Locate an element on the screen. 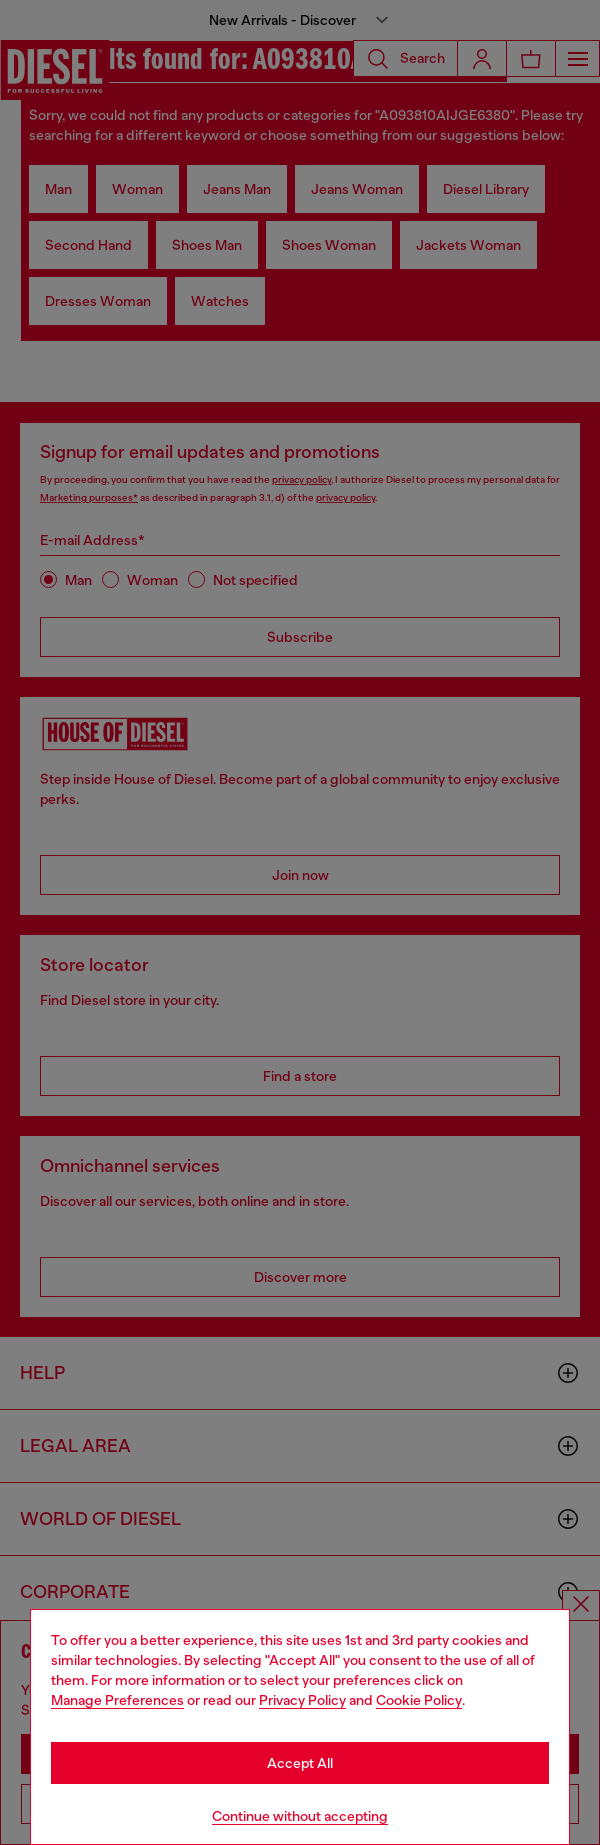 This screenshot has width=600, height=1845. Cookie Policy is located at coordinates (419, 1700).